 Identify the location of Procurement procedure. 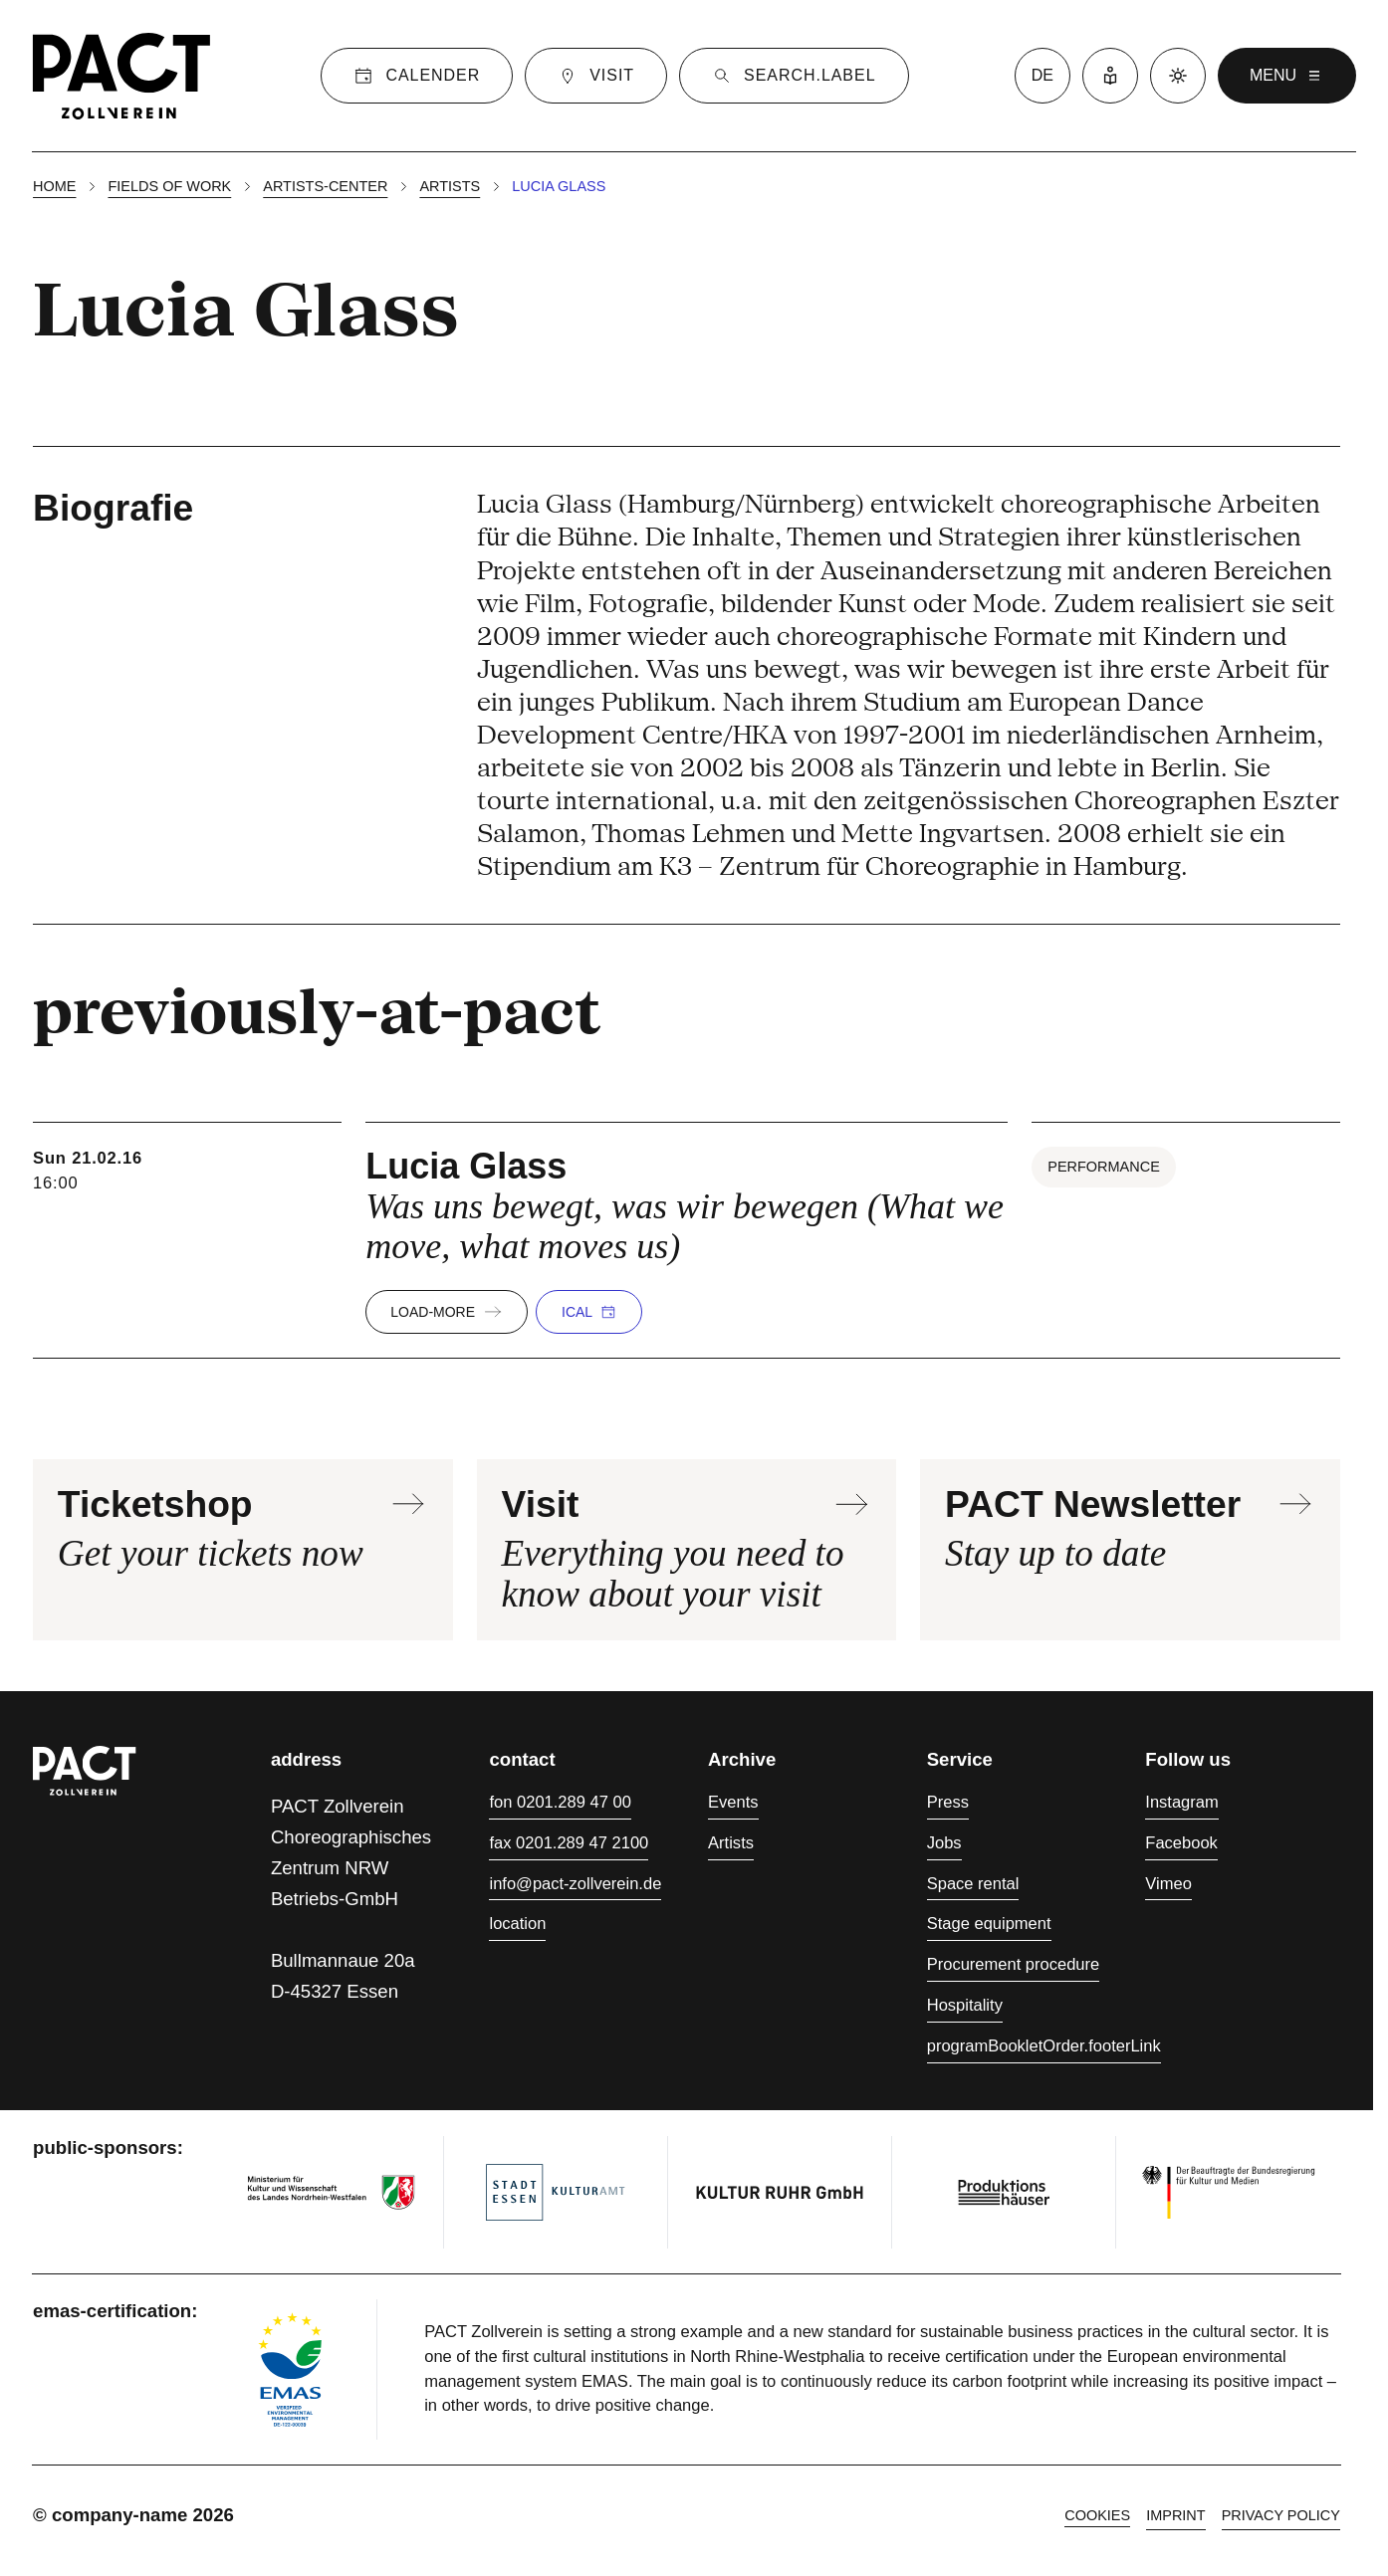
(1013, 1964).